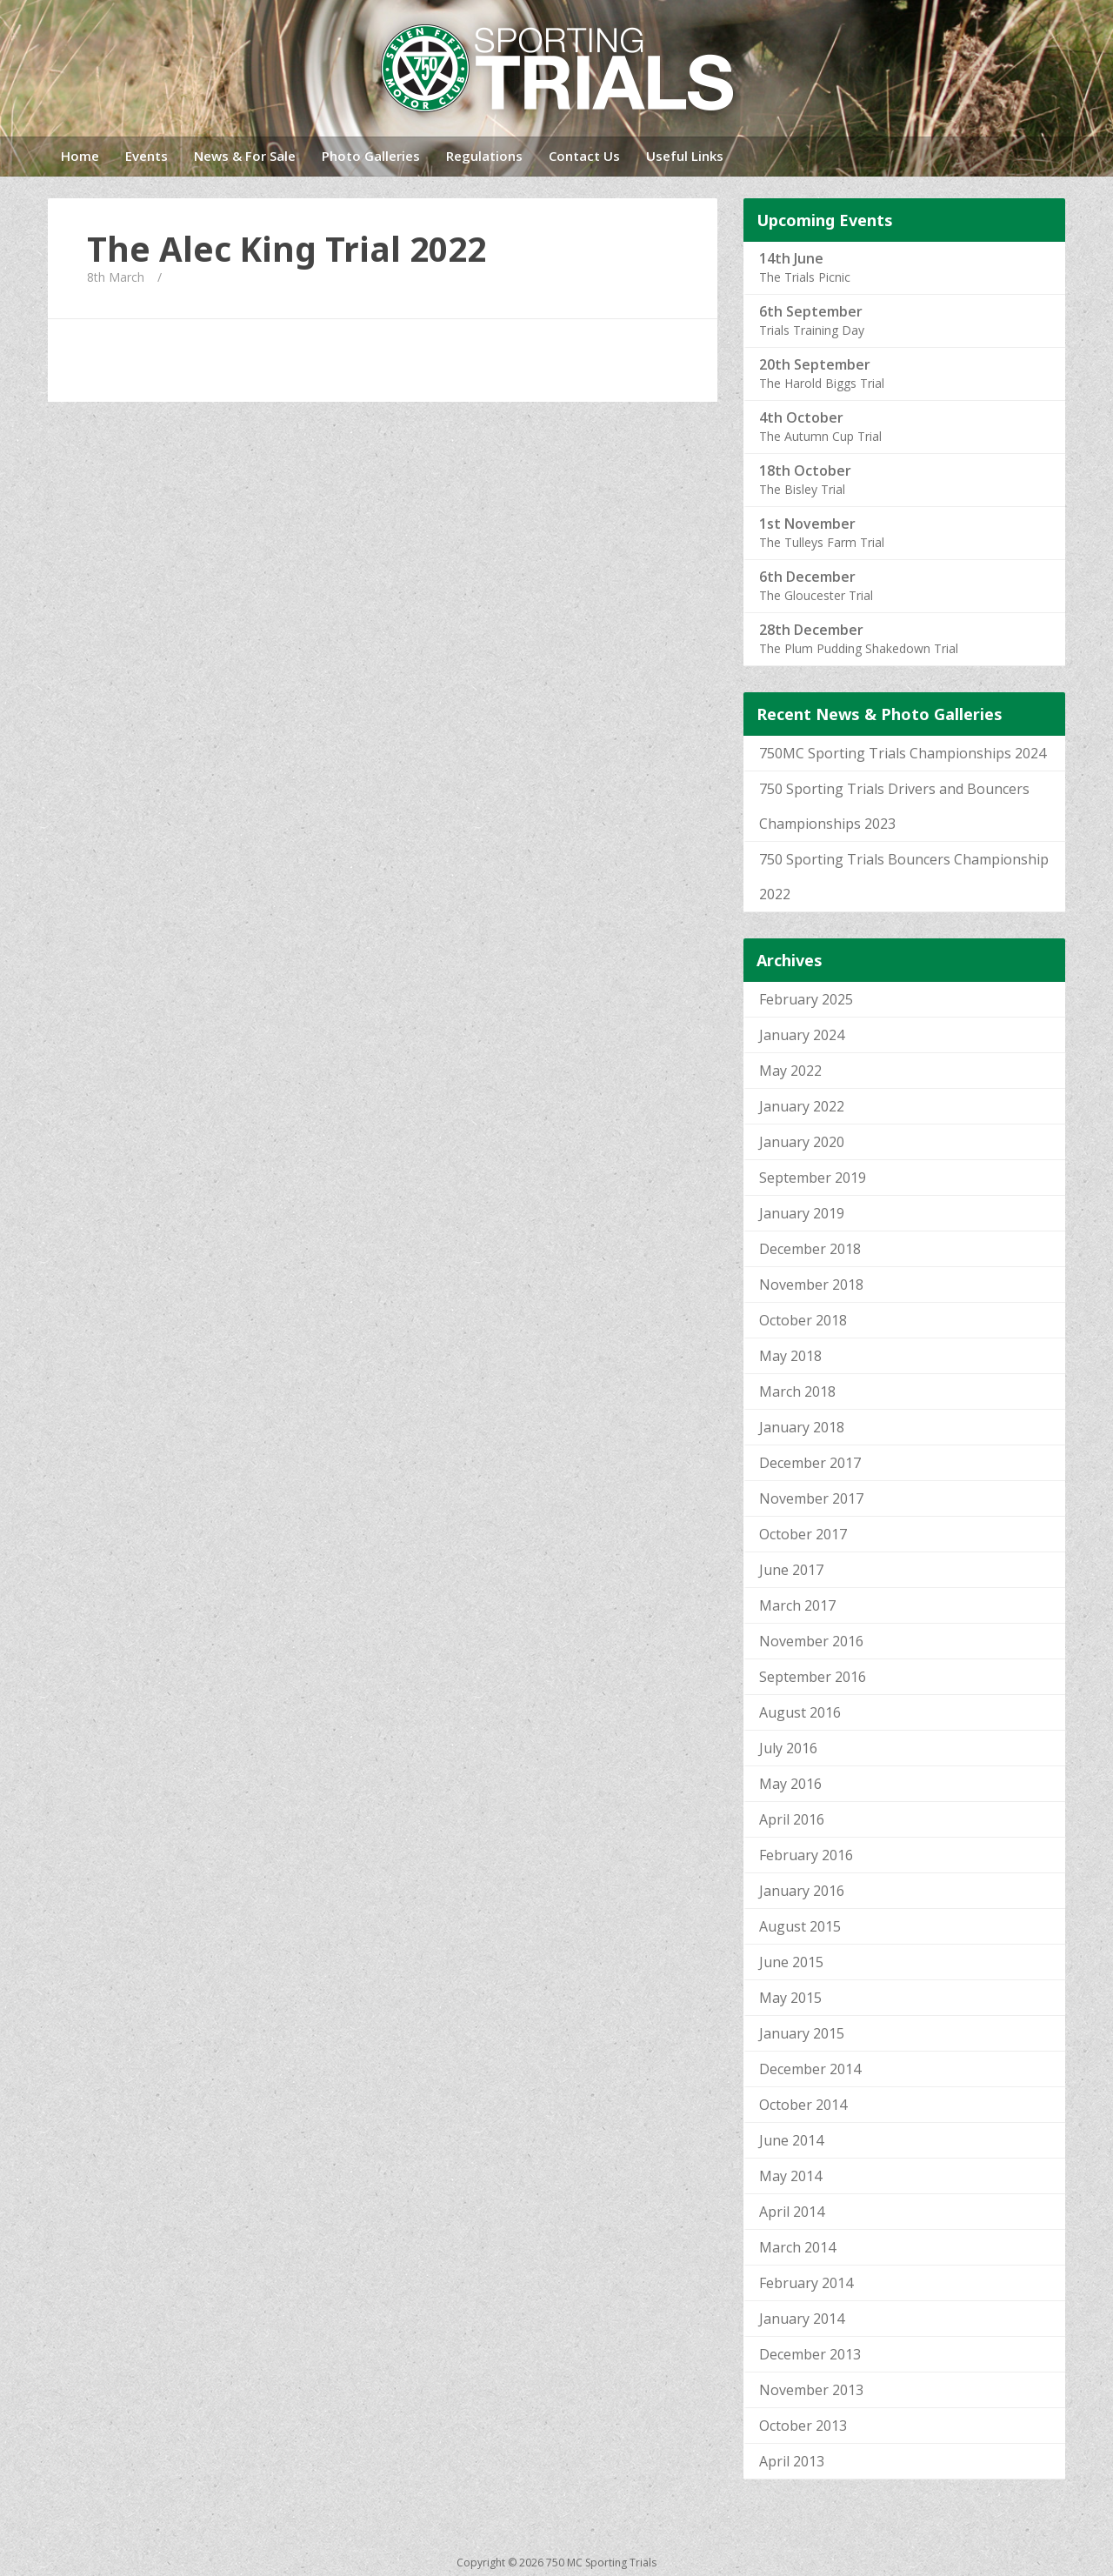 The width and height of the screenshot is (1113, 2576). Describe the element at coordinates (788, 1748) in the screenshot. I see `July 2016` at that location.